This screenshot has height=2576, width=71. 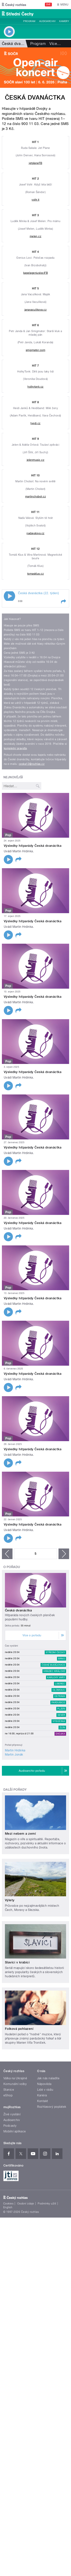 What do you see at coordinates (7, 1553) in the screenshot?
I see `‹ předchozí` at bounding box center [7, 1553].